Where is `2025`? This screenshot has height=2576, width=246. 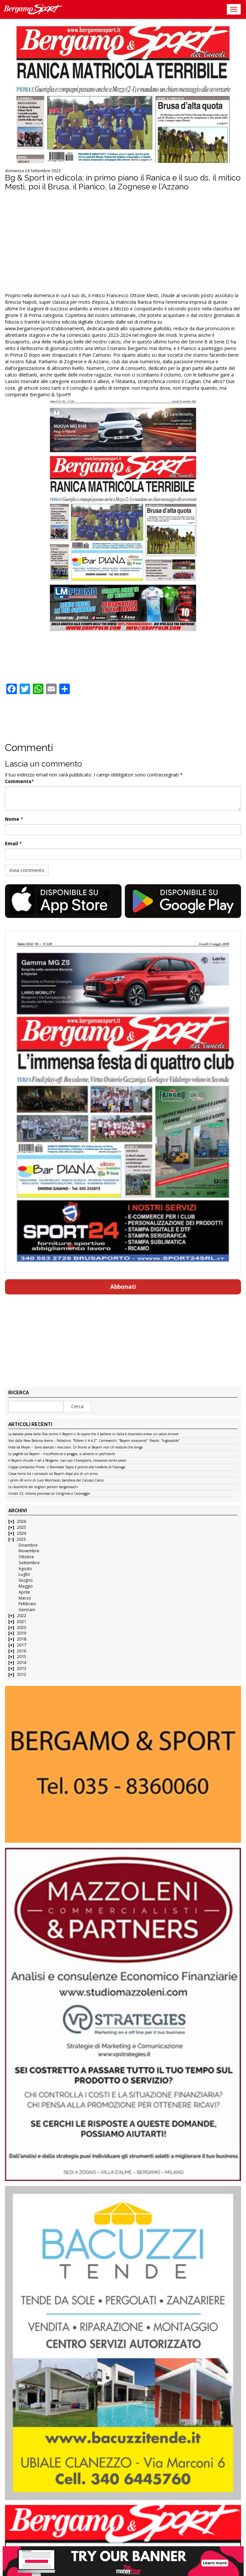
2025 is located at coordinates (21, 1527).